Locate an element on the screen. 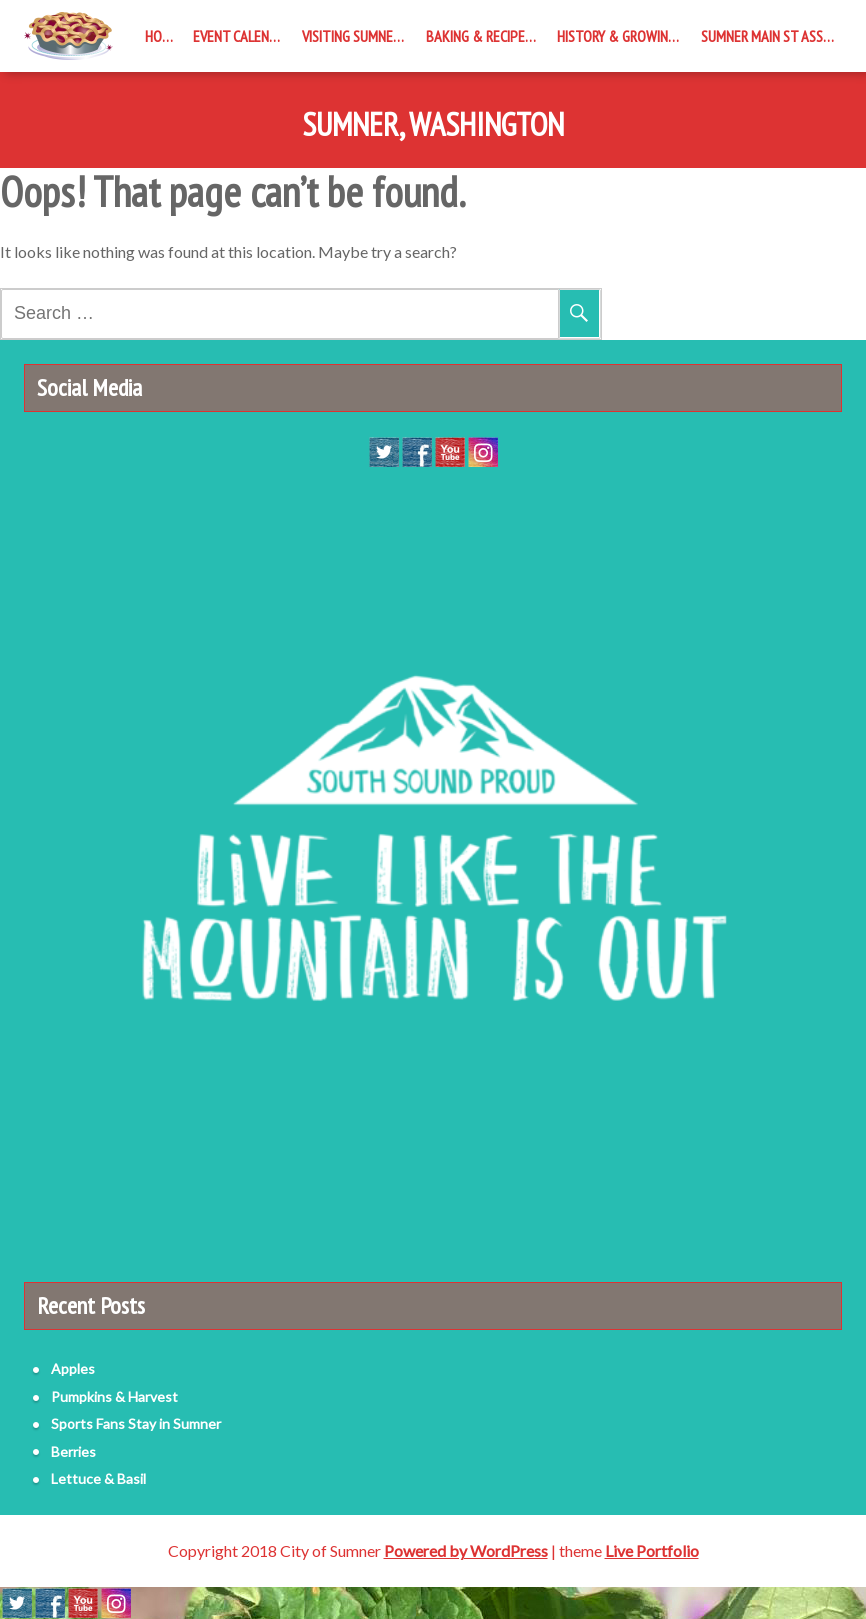  Sports Fans Stay in Sumner is located at coordinates (136, 1423).